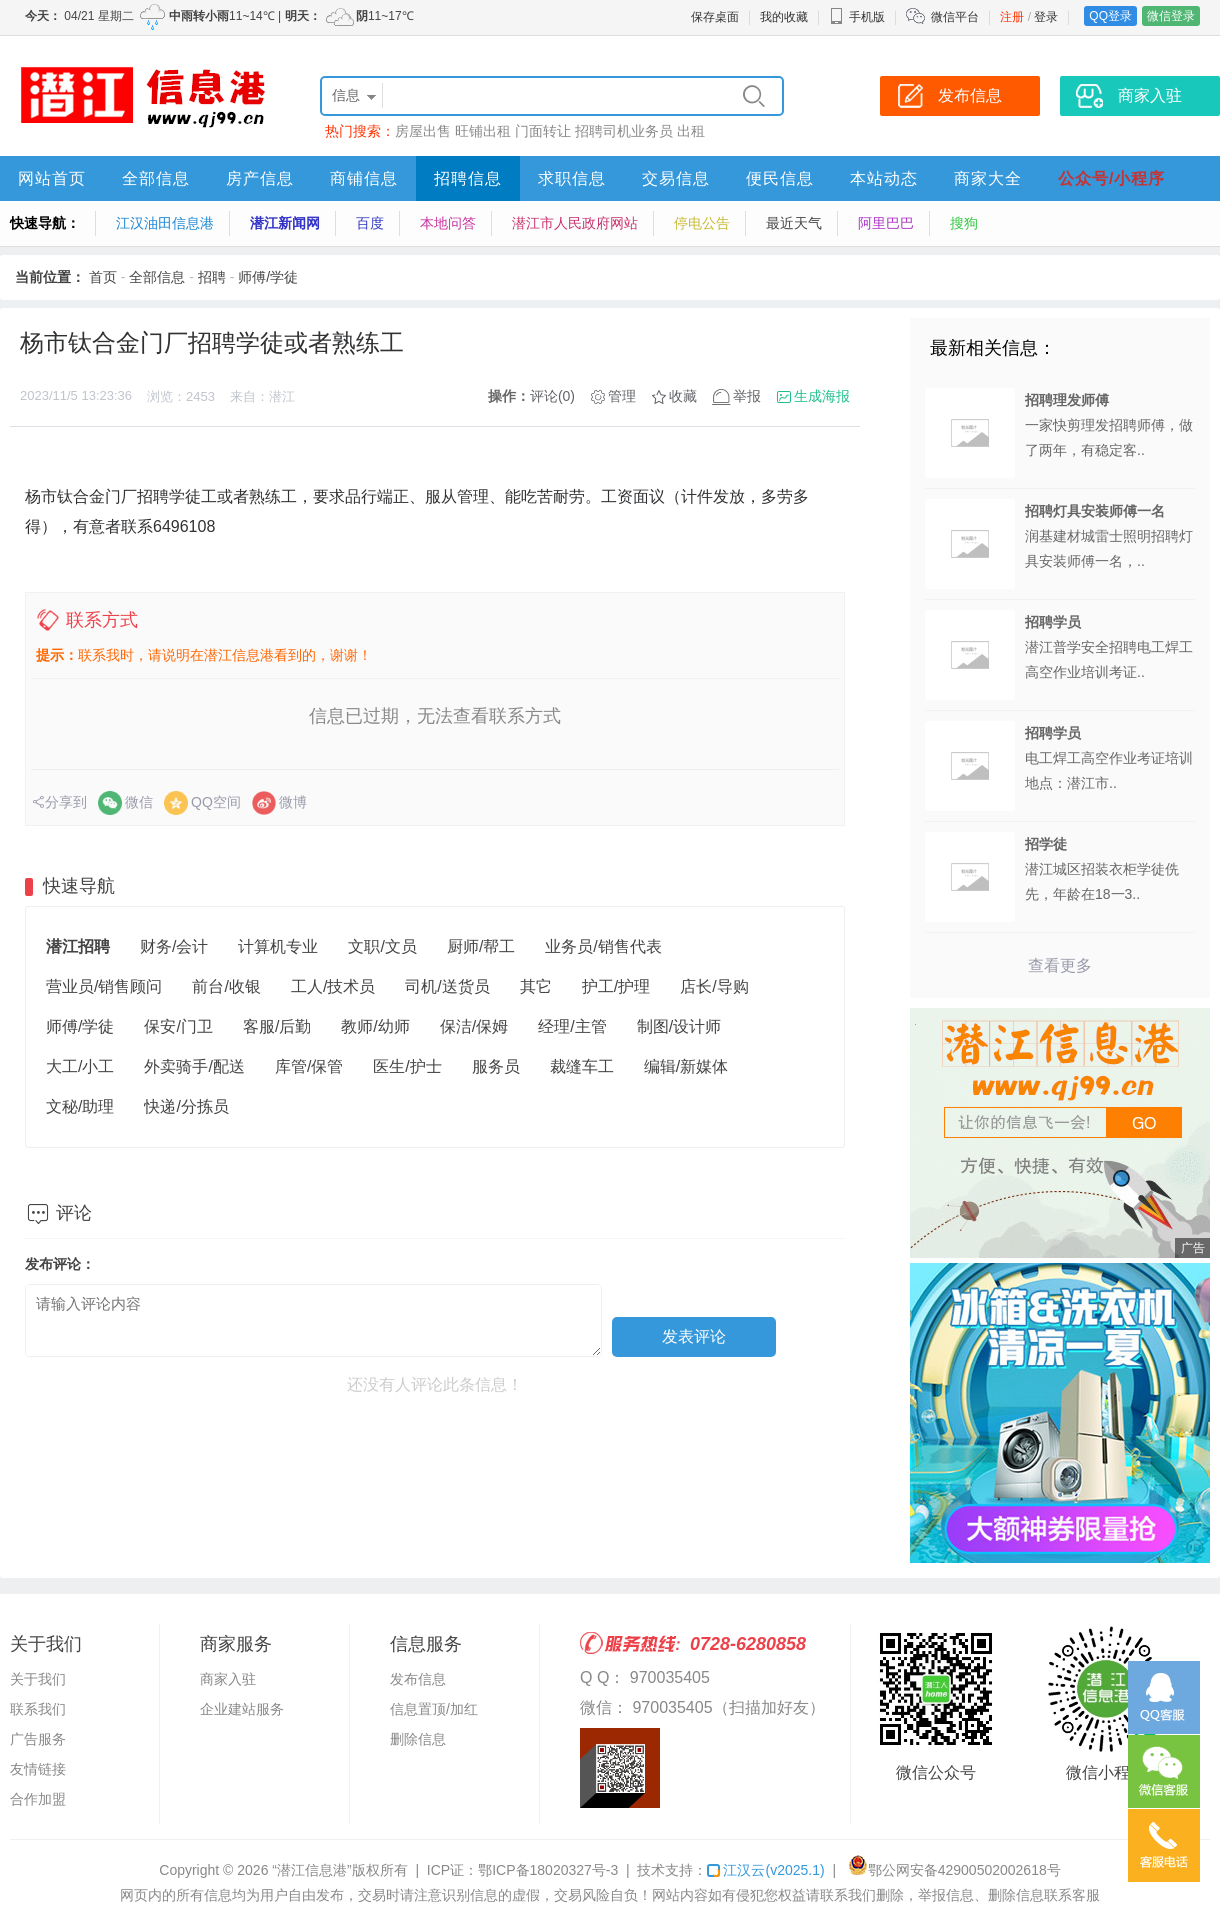  I want to click on 查看更多, so click(1060, 965).